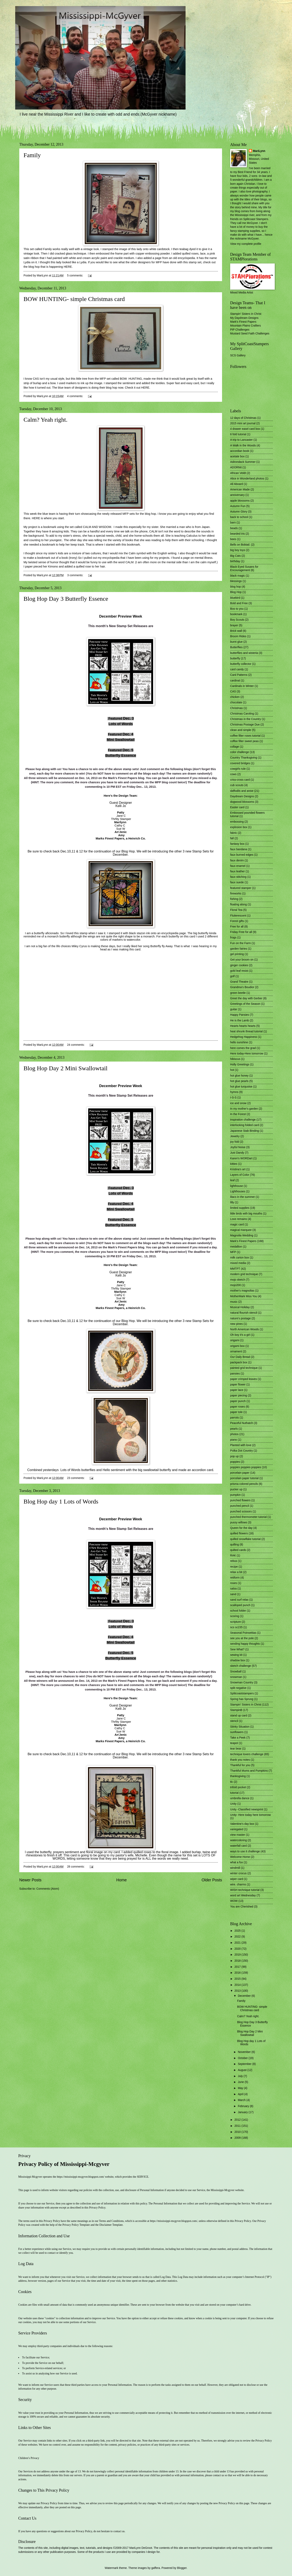 This screenshot has width=292, height=2576. Describe the element at coordinates (238, 1942) in the screenshot. I see `2021` at that location.